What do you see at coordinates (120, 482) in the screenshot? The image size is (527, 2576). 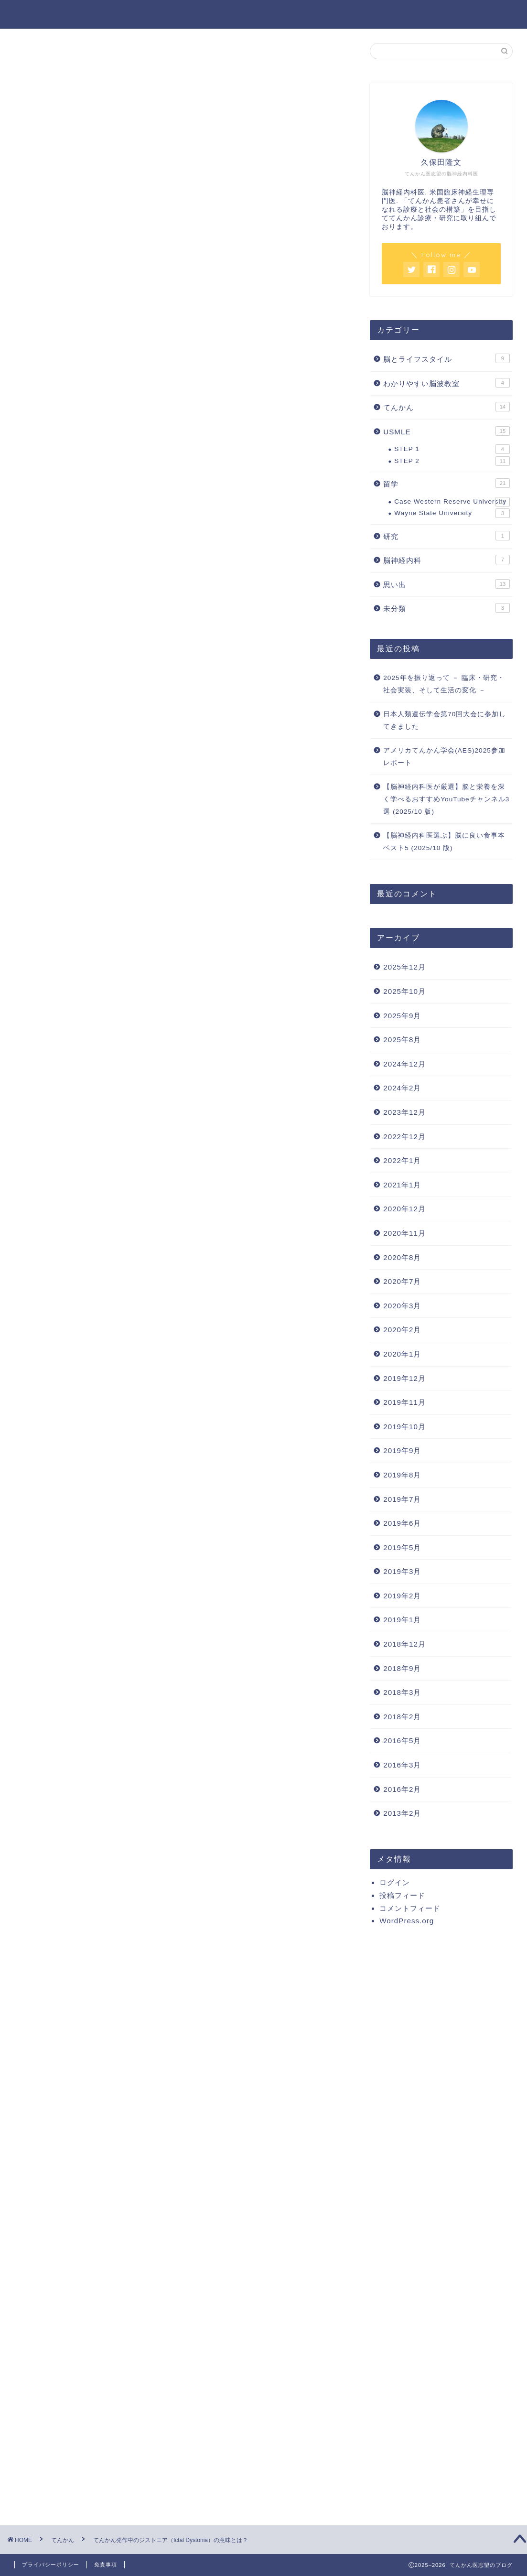 I see `側頭葉てんかん` at bounding box center [120, 482].